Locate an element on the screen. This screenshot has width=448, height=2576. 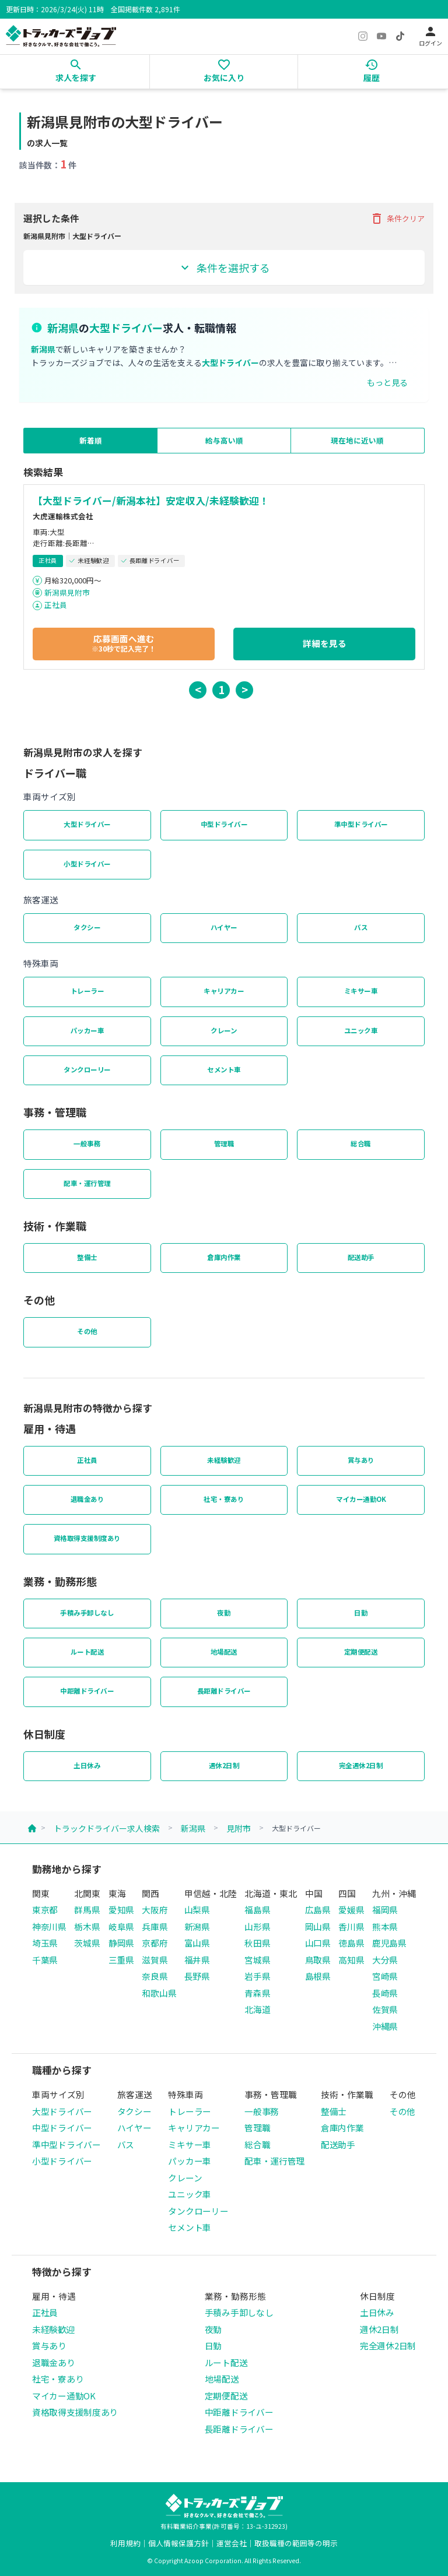
手積み手卸しなし is located at coordinates (87, 1612).